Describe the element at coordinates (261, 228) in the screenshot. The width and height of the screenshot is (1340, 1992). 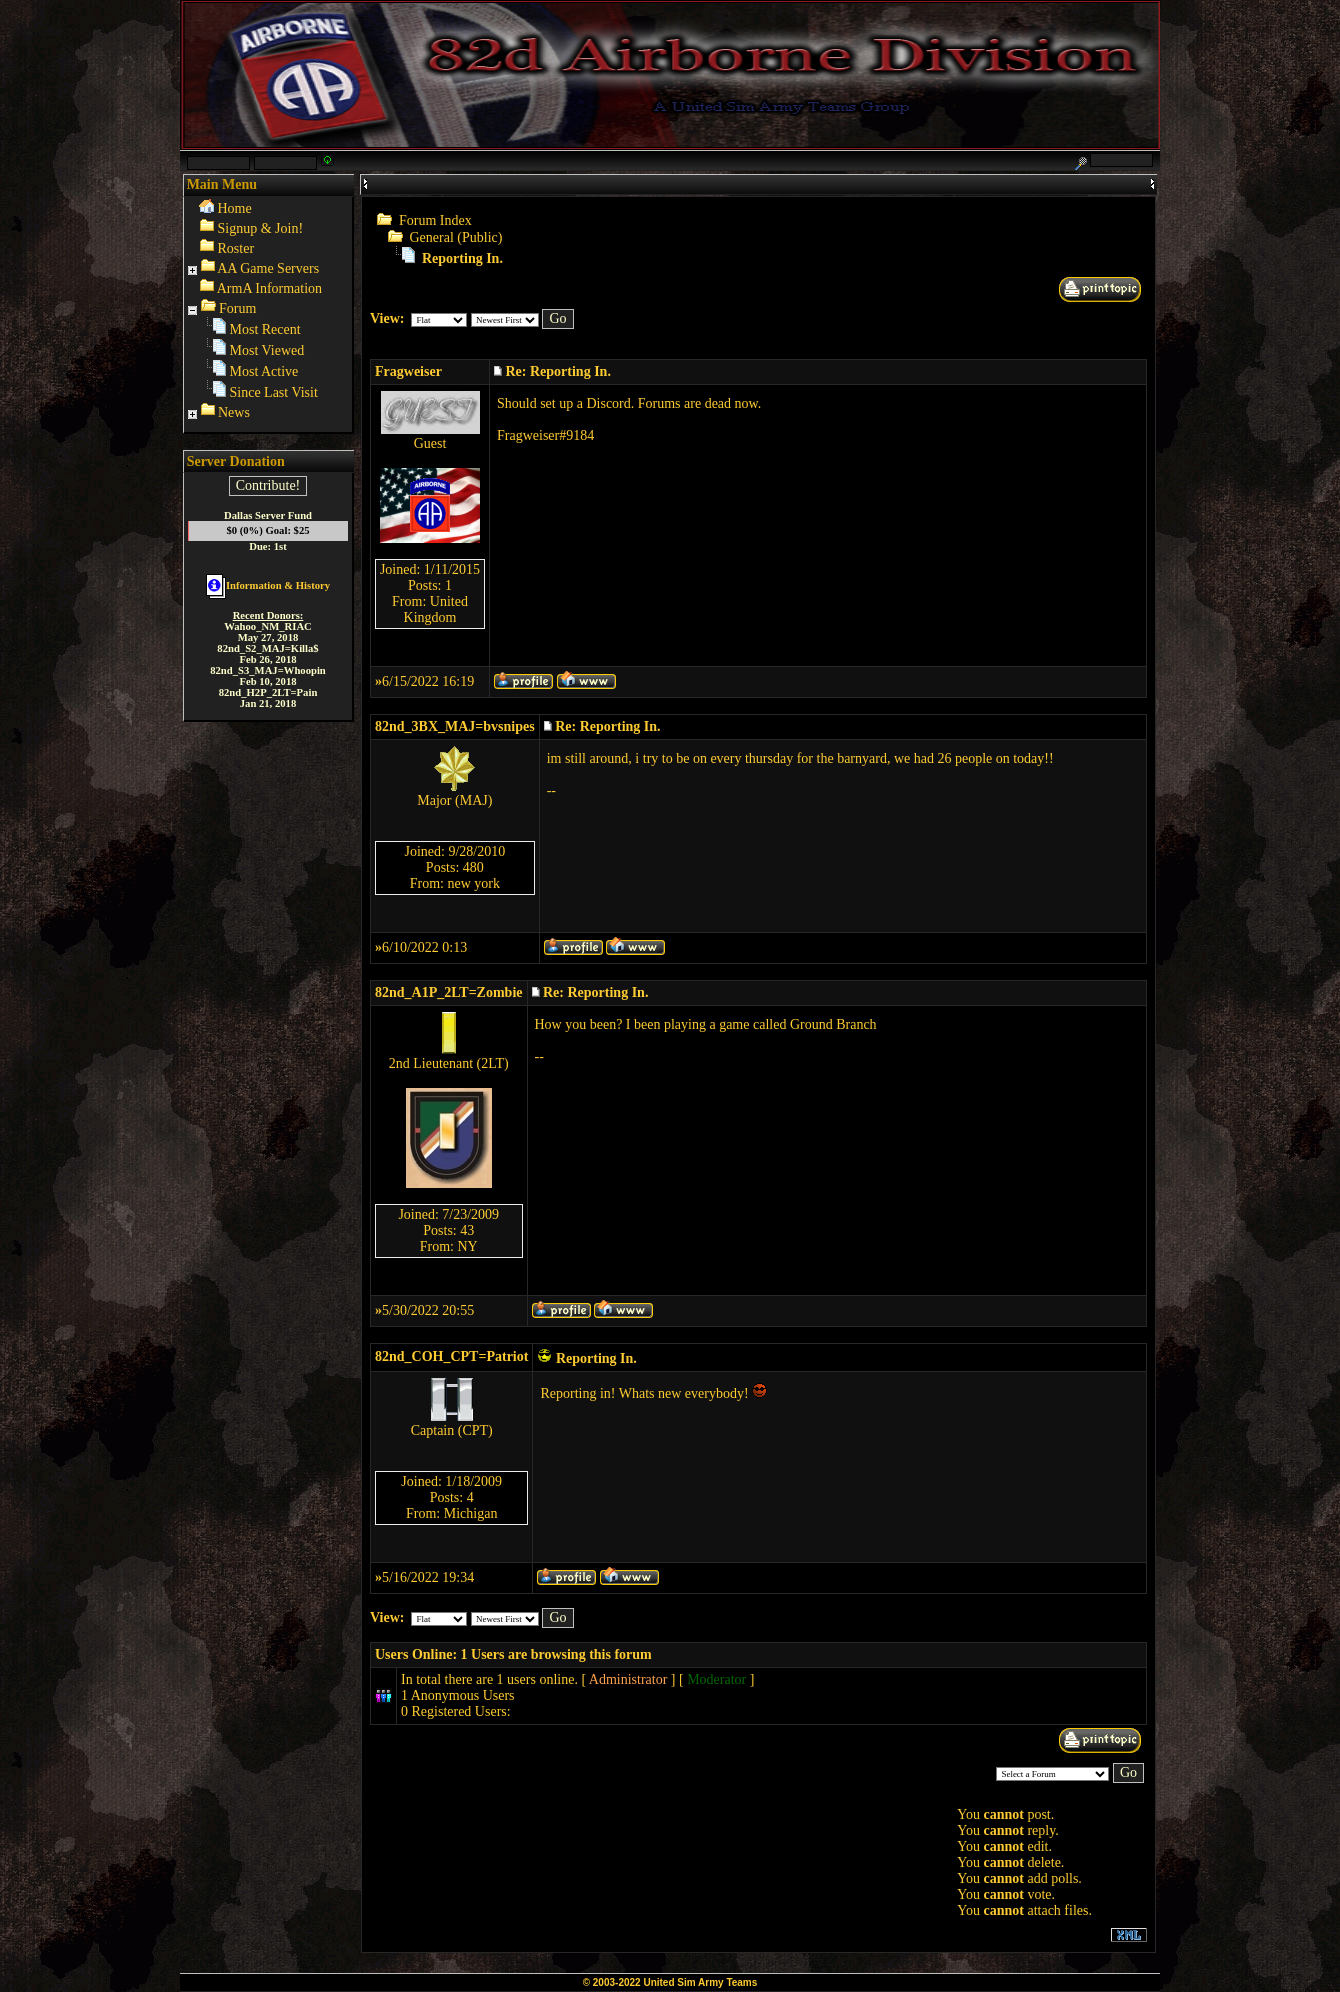
I see `Signup & Join!` at that location.